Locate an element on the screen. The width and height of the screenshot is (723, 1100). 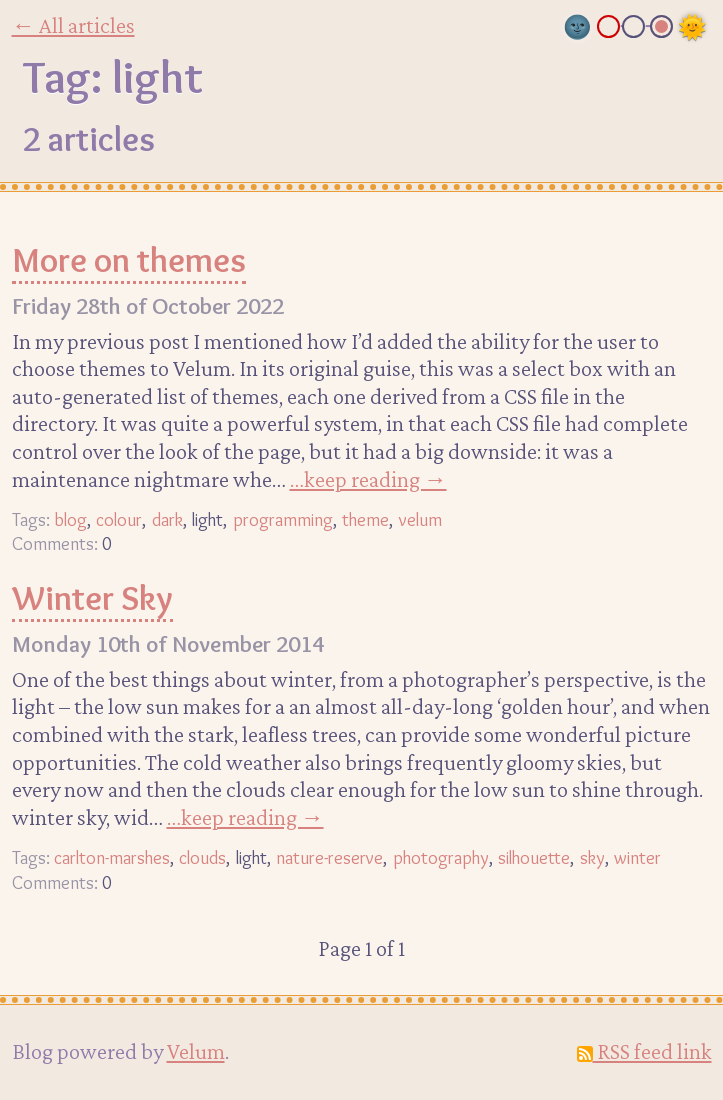
blog is located at coordinates (70, 519).